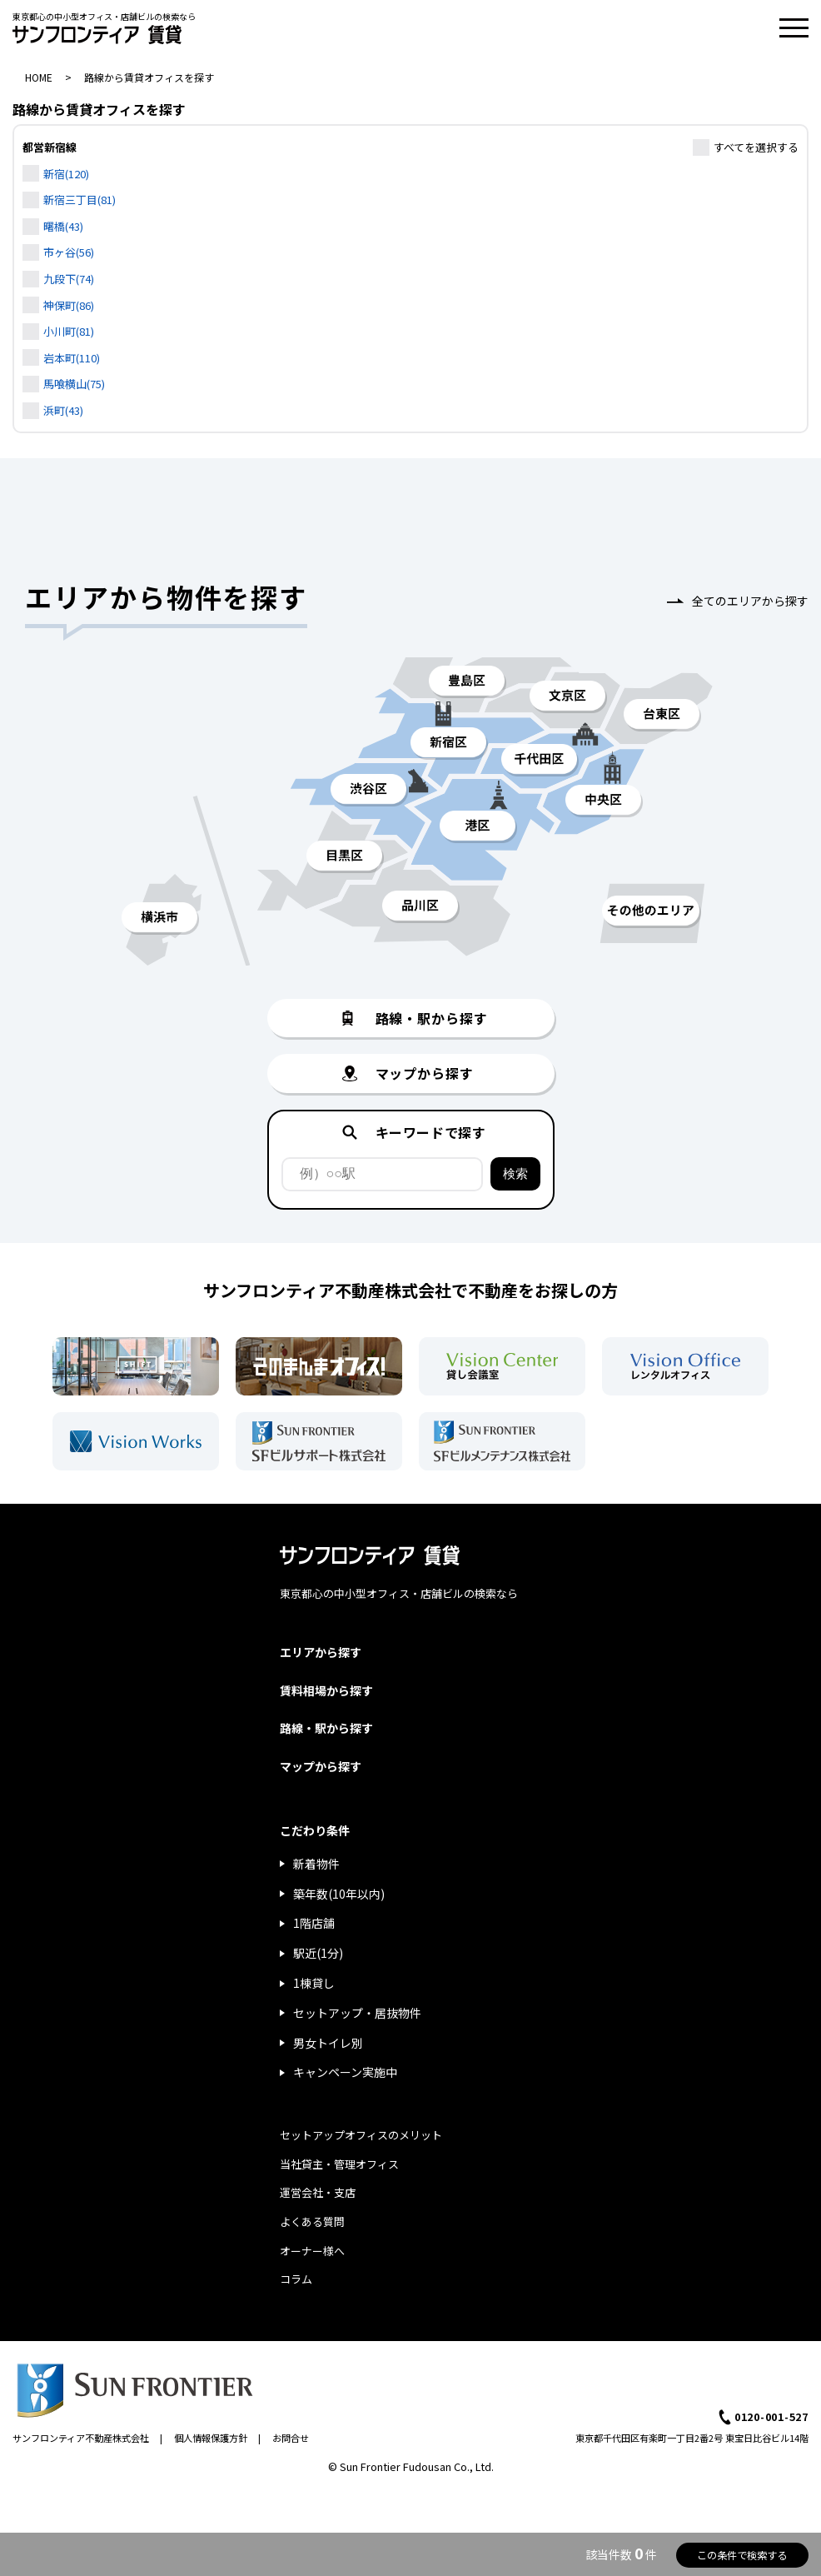 The image size is (821, 2576). I want to click on セットアップ・居抜物件, so click(357, 2012).